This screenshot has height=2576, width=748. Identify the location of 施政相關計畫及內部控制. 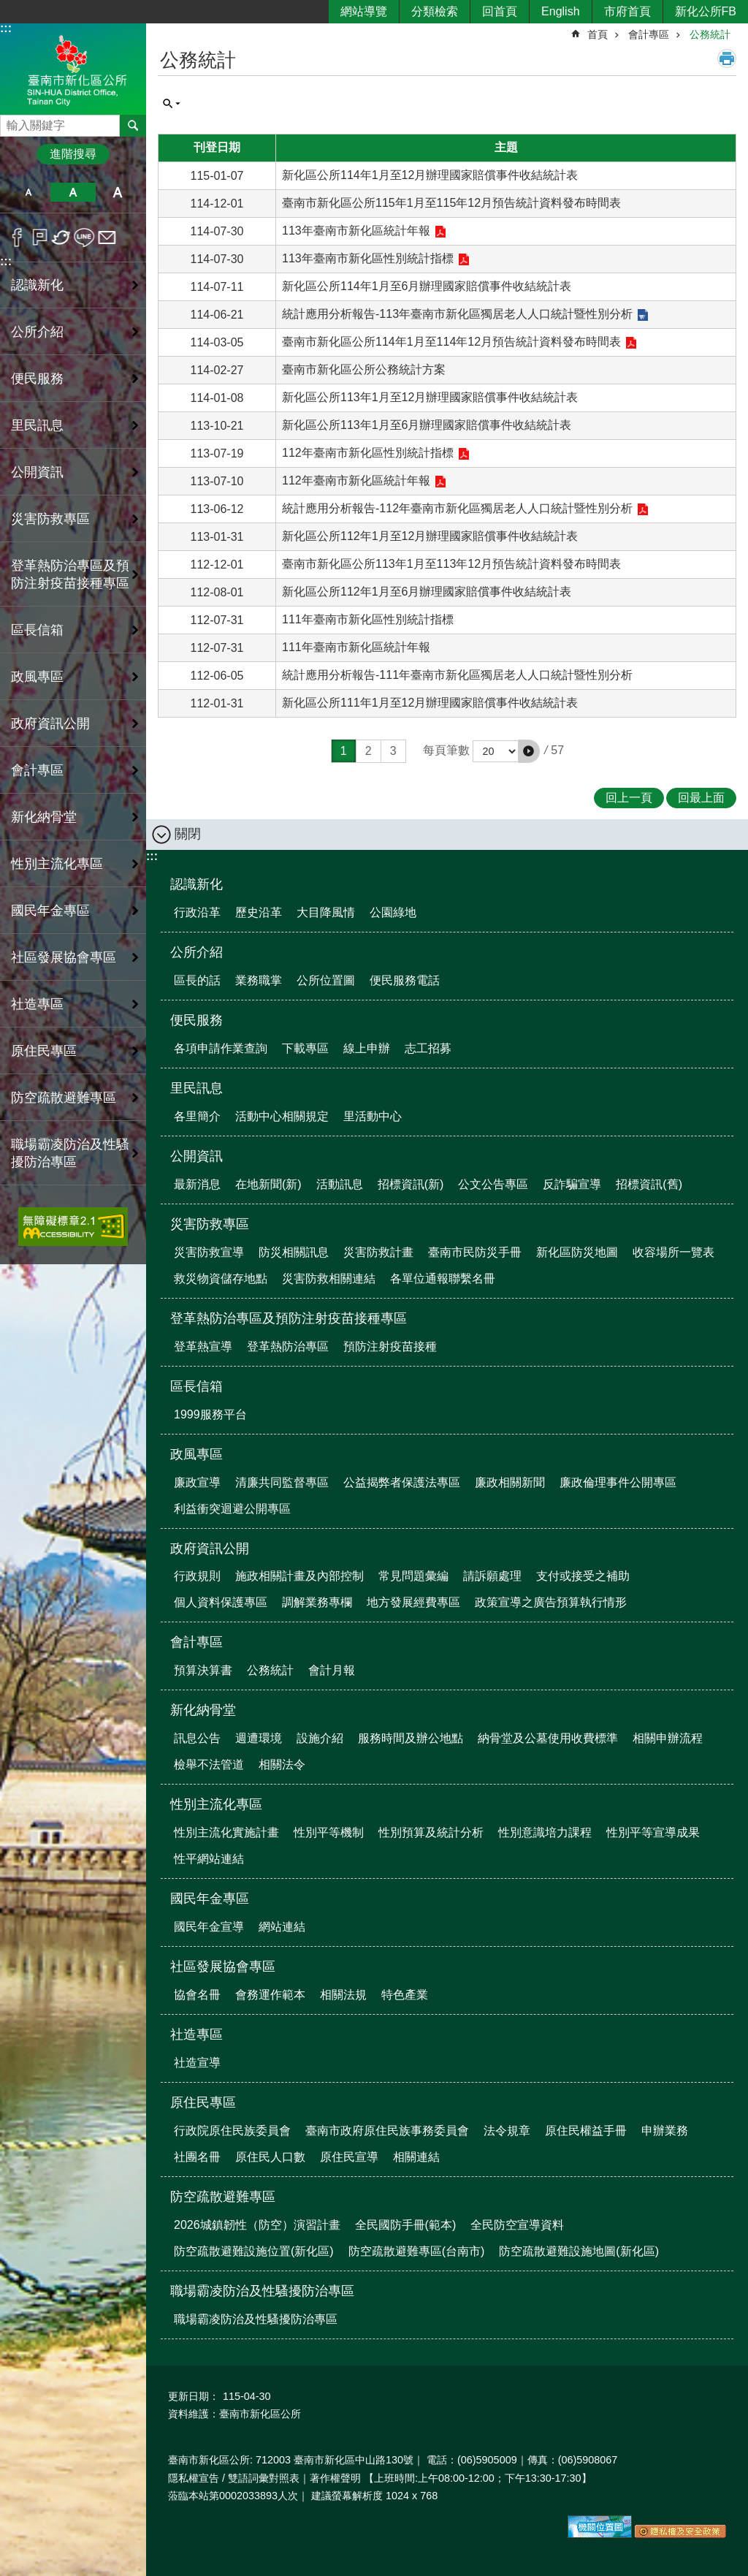
(299, 1576).